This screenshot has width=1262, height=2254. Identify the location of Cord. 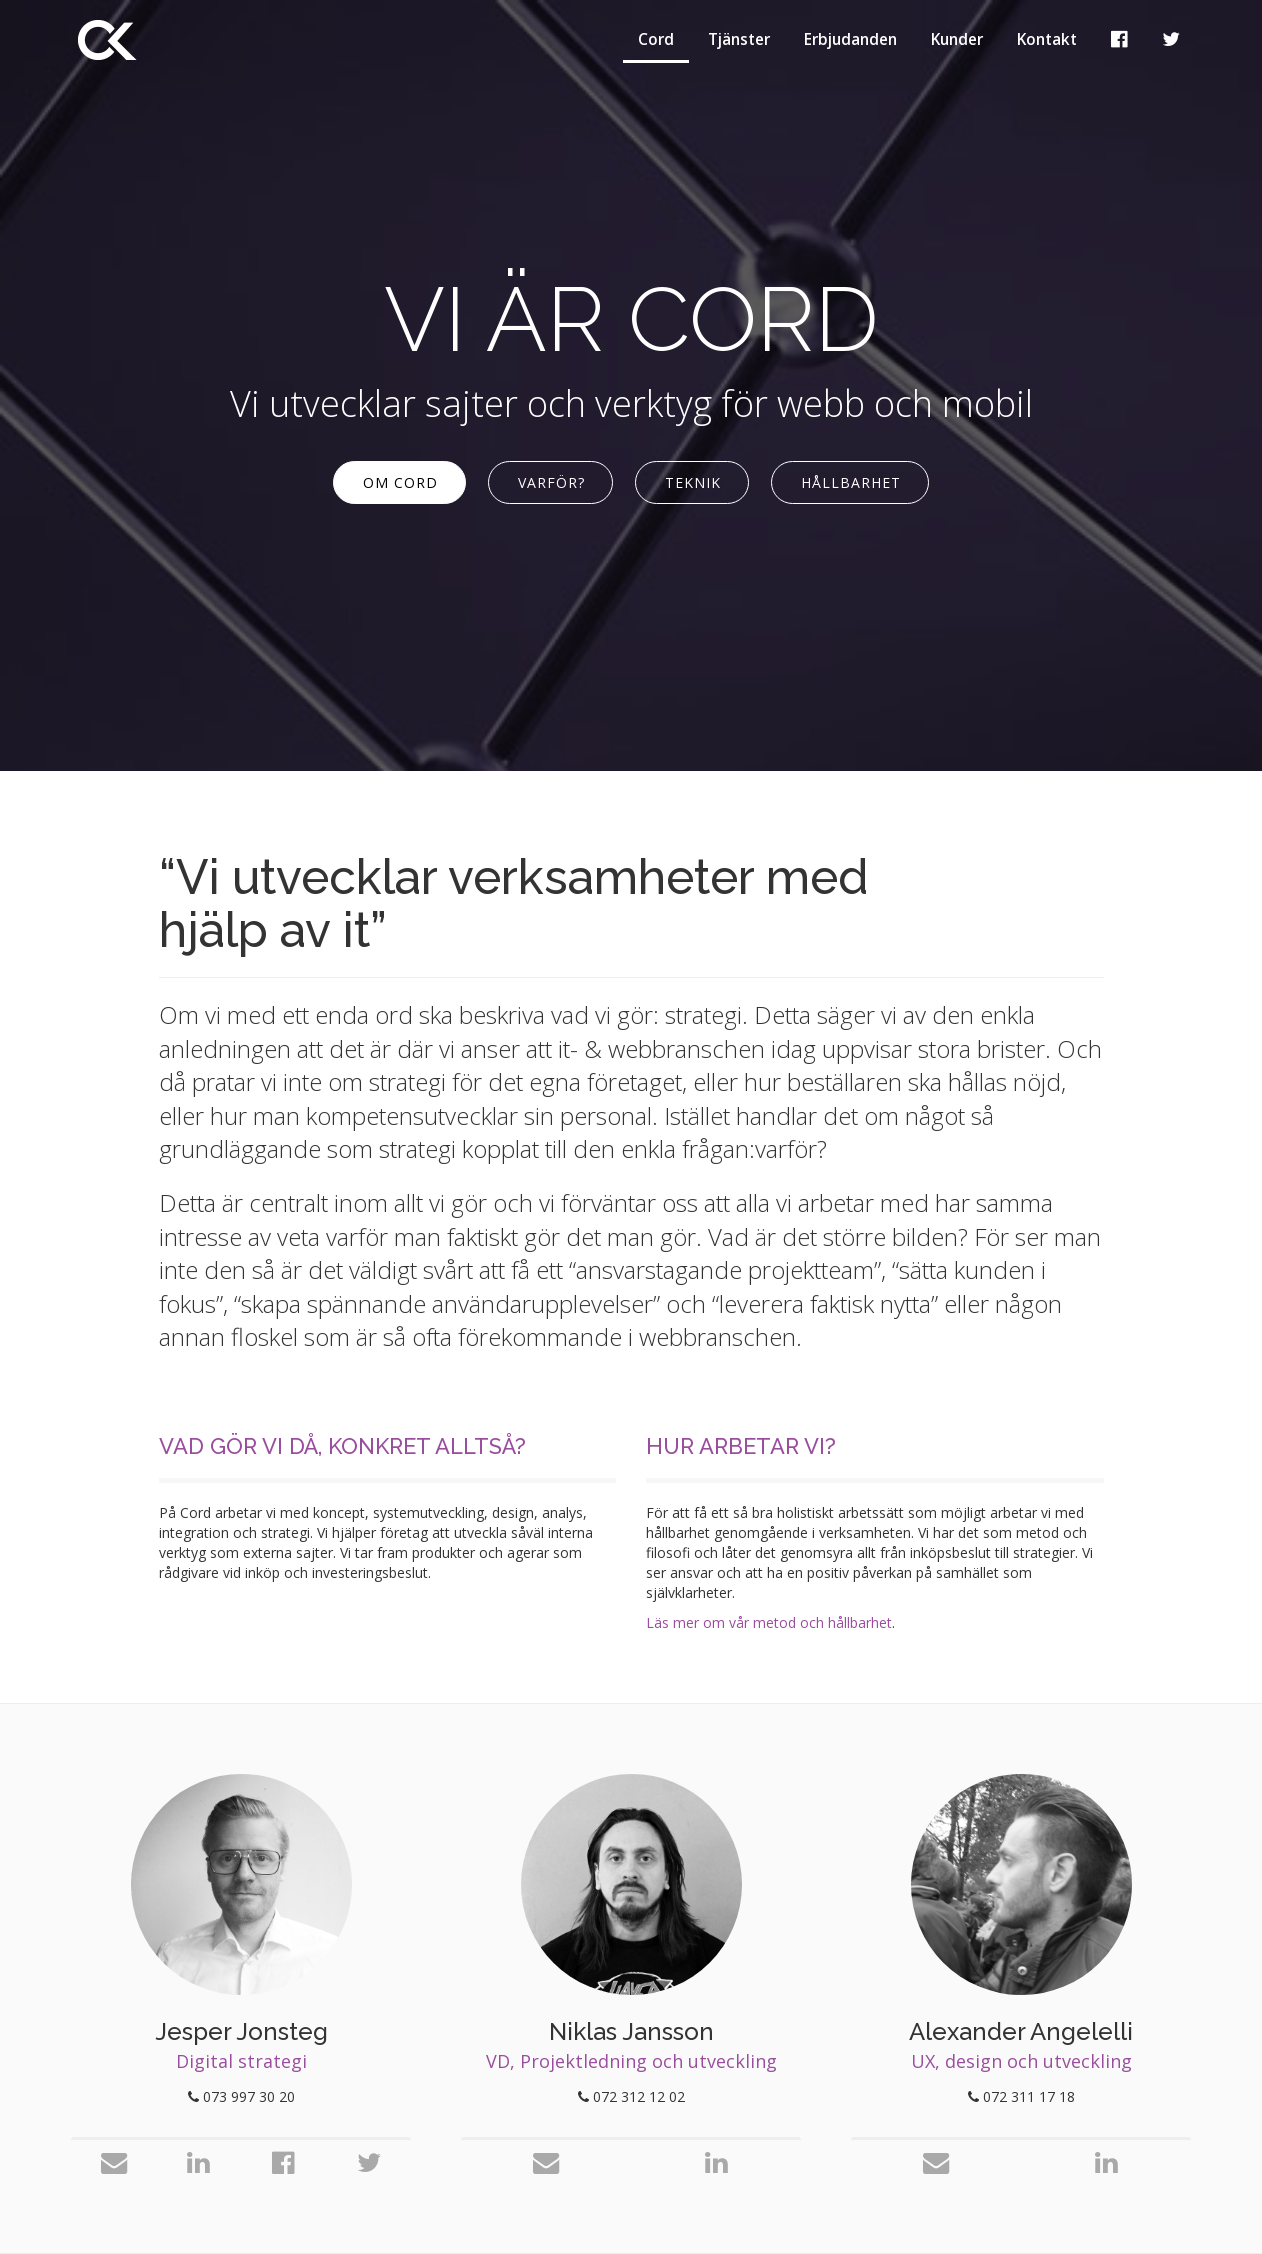
(656, 39).